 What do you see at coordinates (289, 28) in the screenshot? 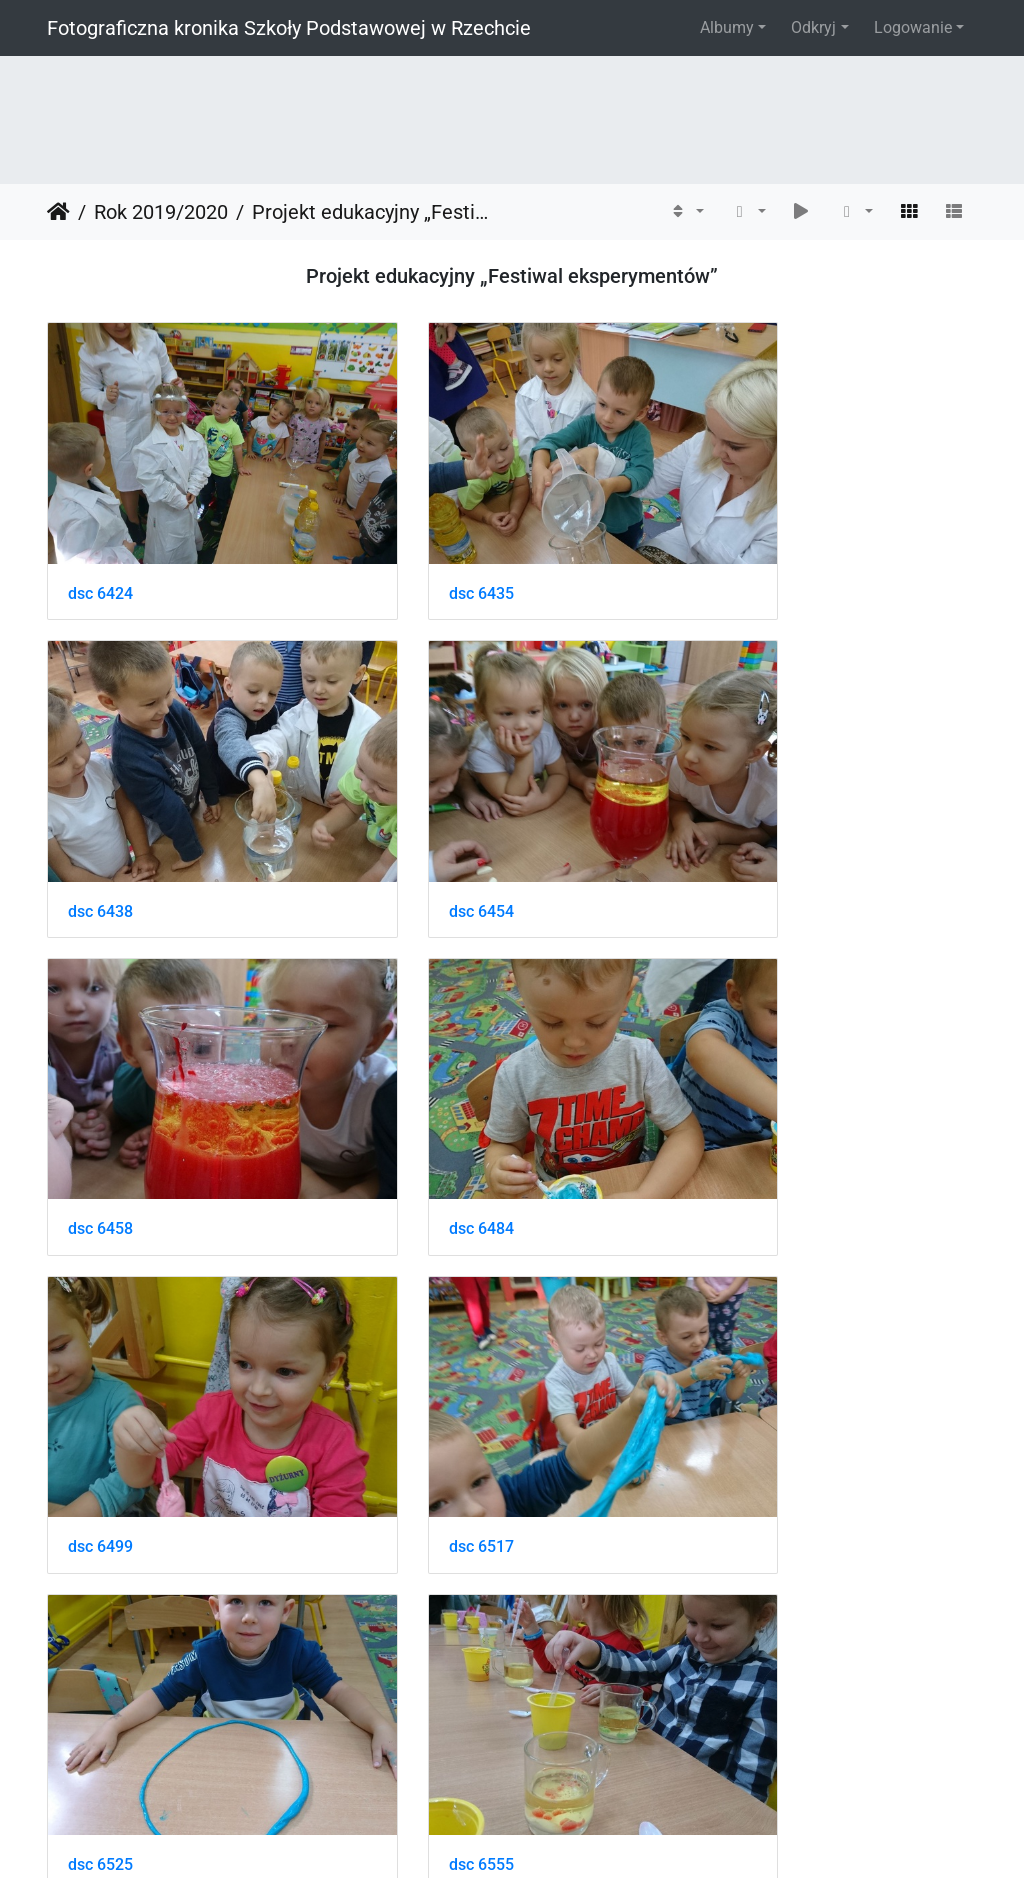
I see `Fotograficzna kronika Szkoły Podstawowej w Rzechcie` at bounding box center [289, 28].